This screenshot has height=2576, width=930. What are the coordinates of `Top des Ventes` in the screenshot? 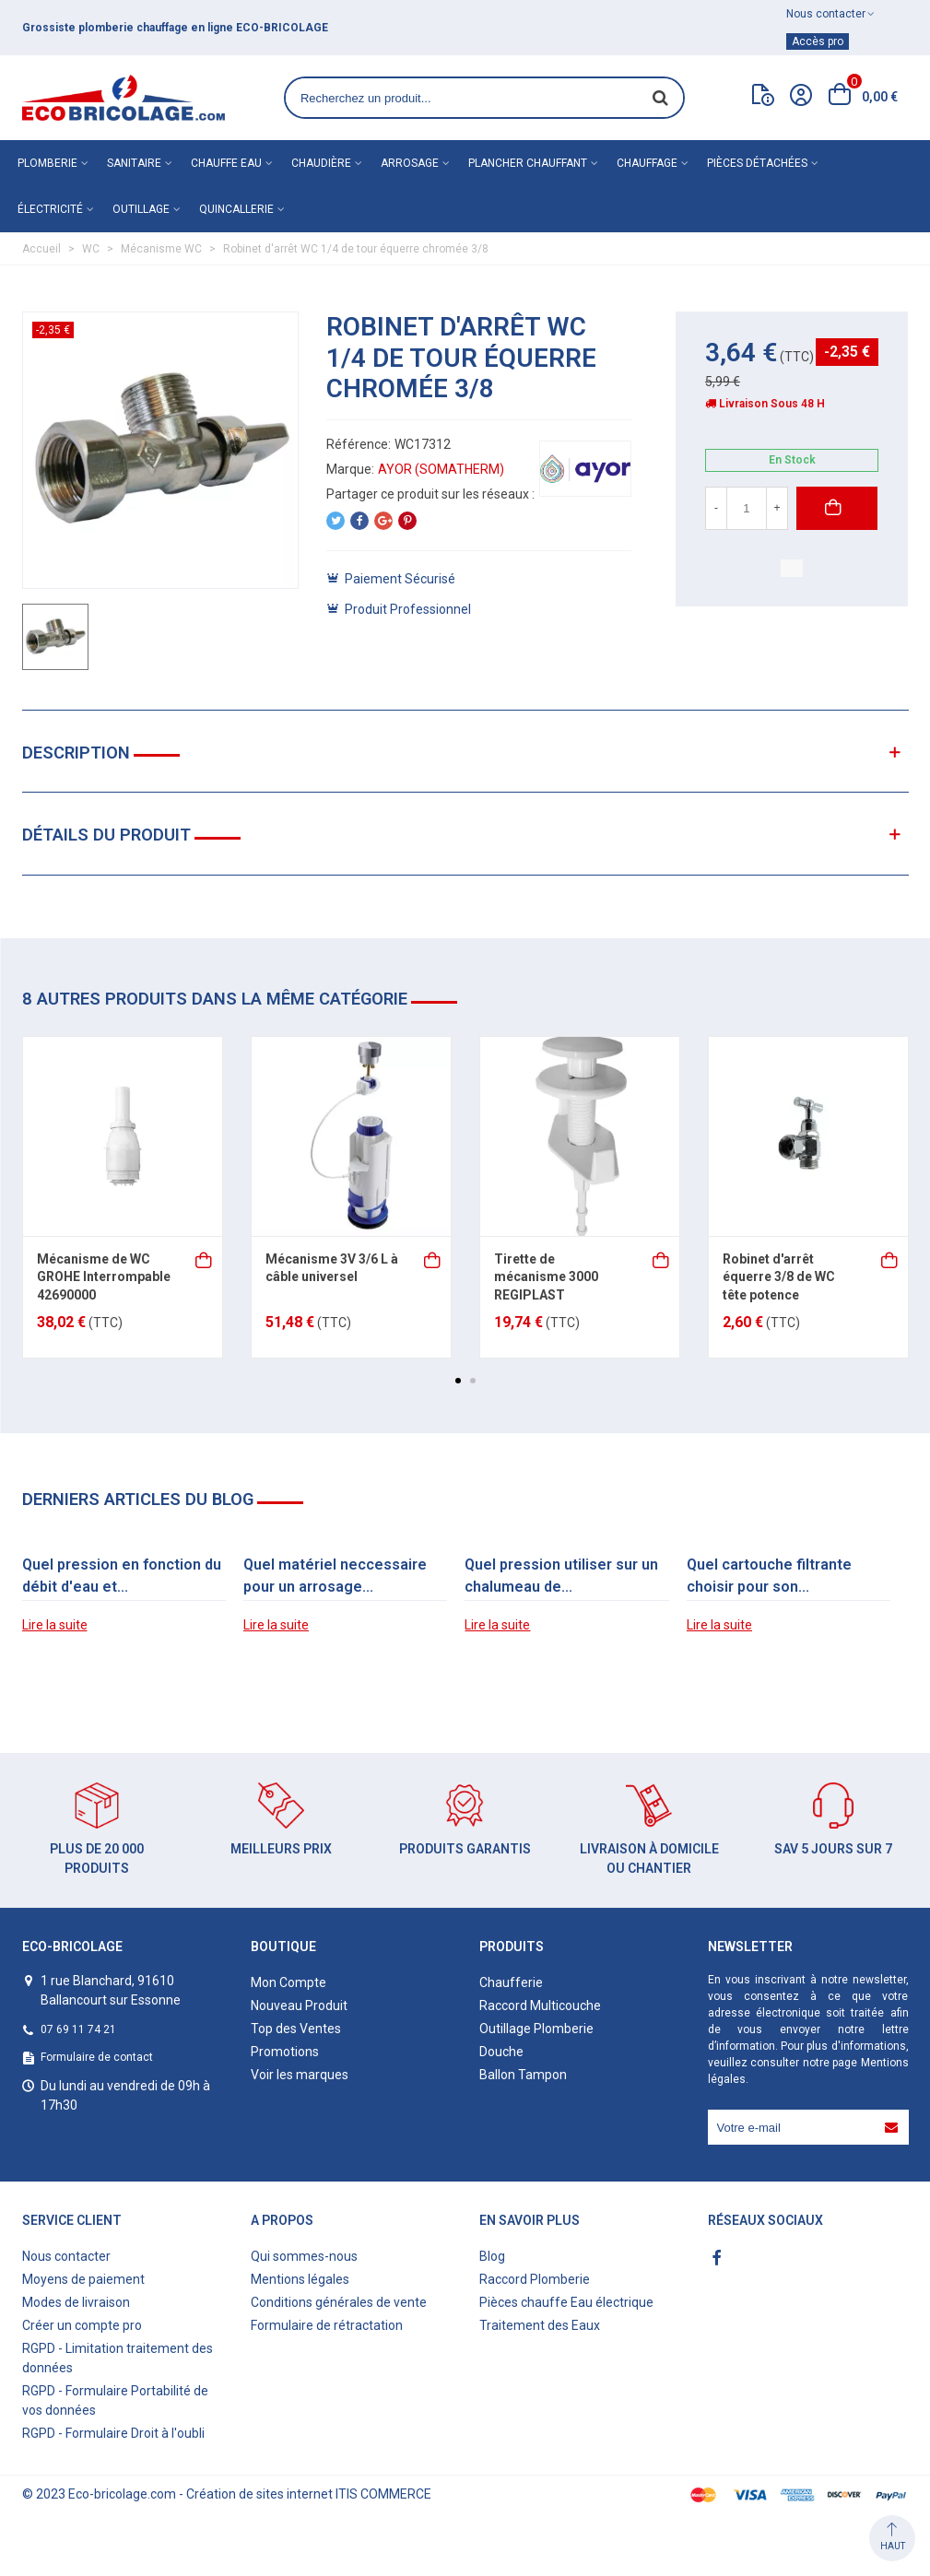 It's located at (296, 2028).